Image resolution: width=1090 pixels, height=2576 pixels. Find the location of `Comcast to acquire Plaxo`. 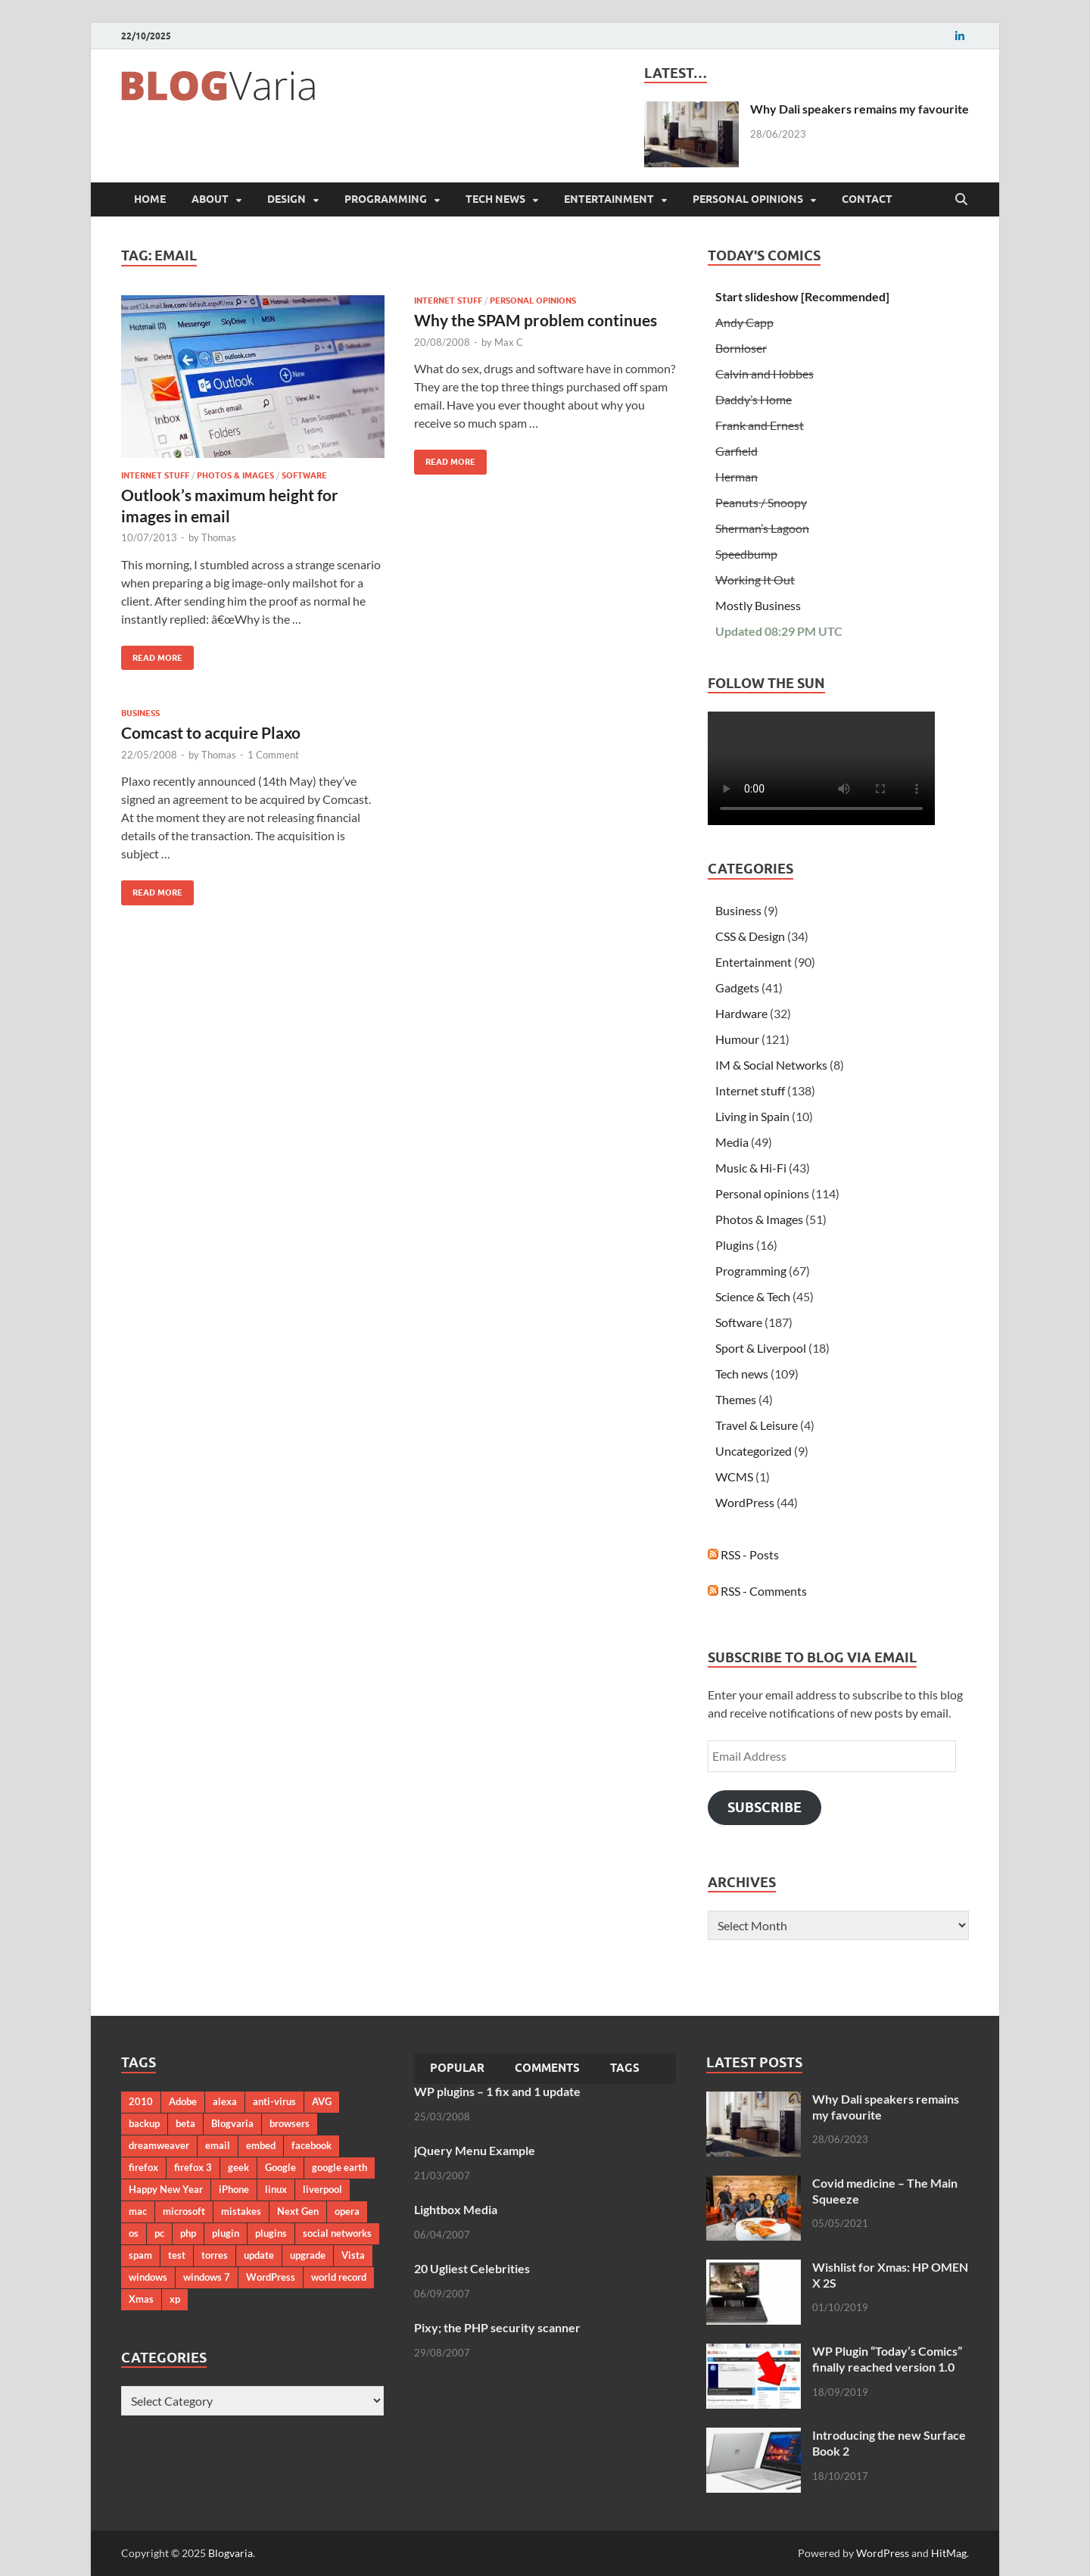

Comcast to acquire Plaxo is located at coordinates (211, 732).